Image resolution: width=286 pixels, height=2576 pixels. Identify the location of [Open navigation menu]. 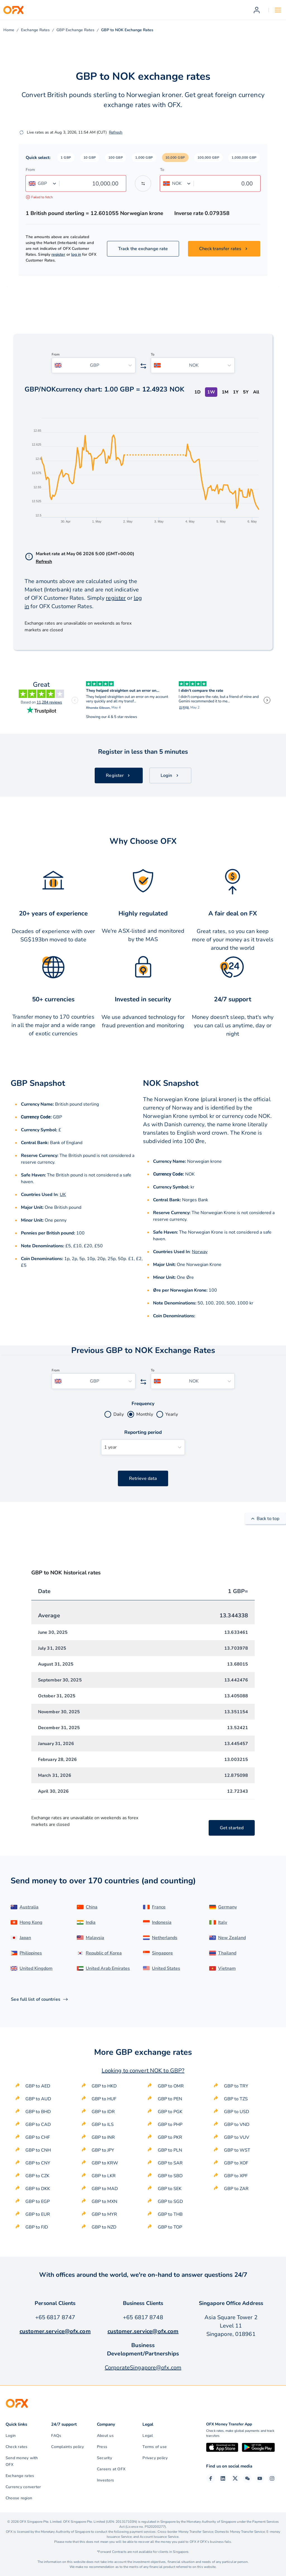
(278, 10).